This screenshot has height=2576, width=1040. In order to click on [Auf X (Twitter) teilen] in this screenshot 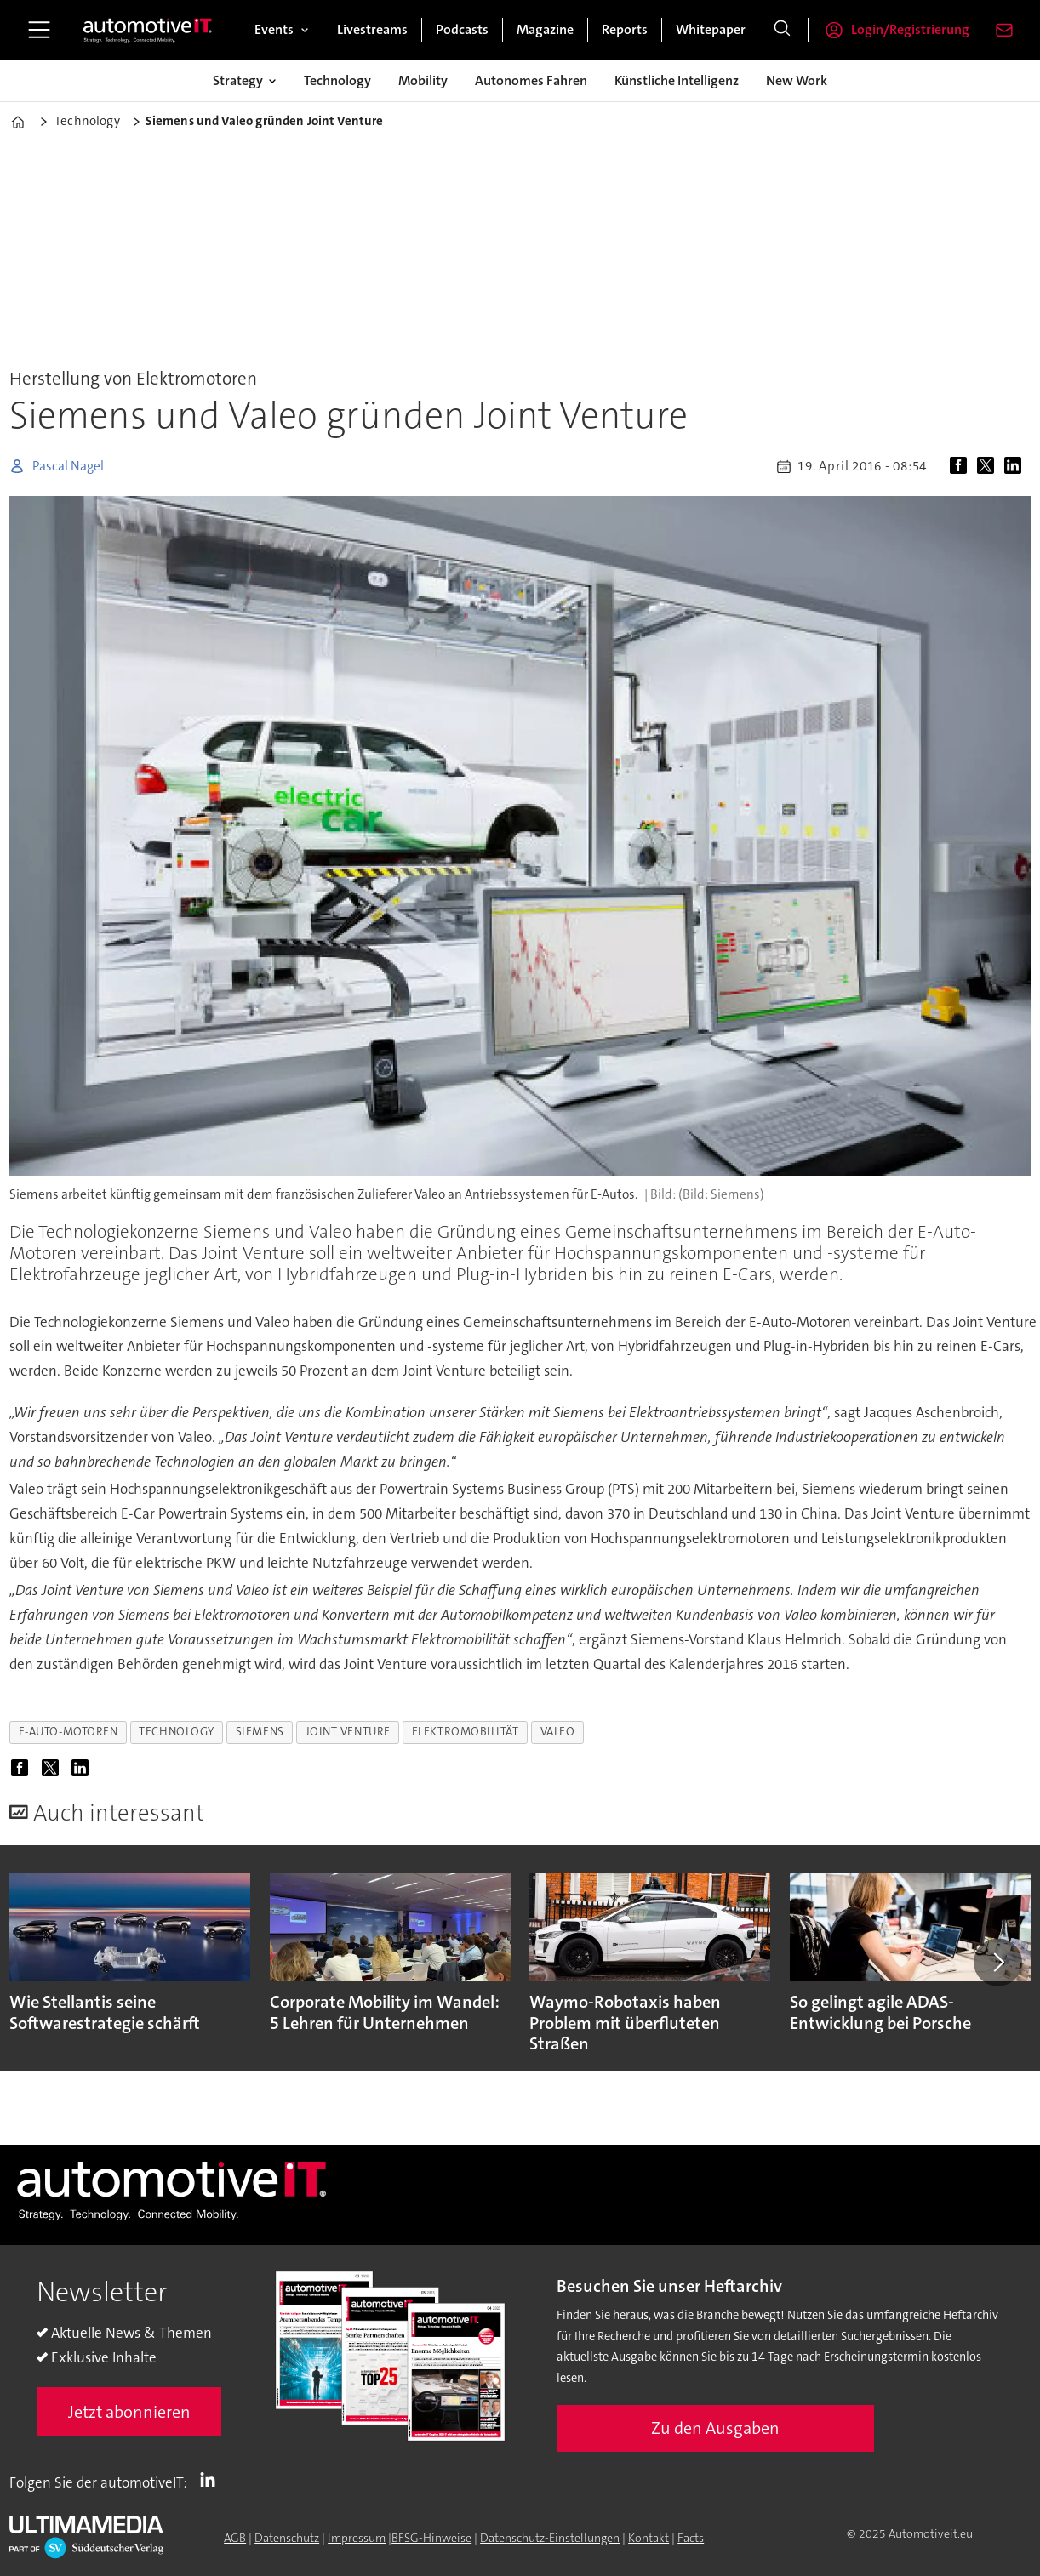, I will do `click(989, 466)`.